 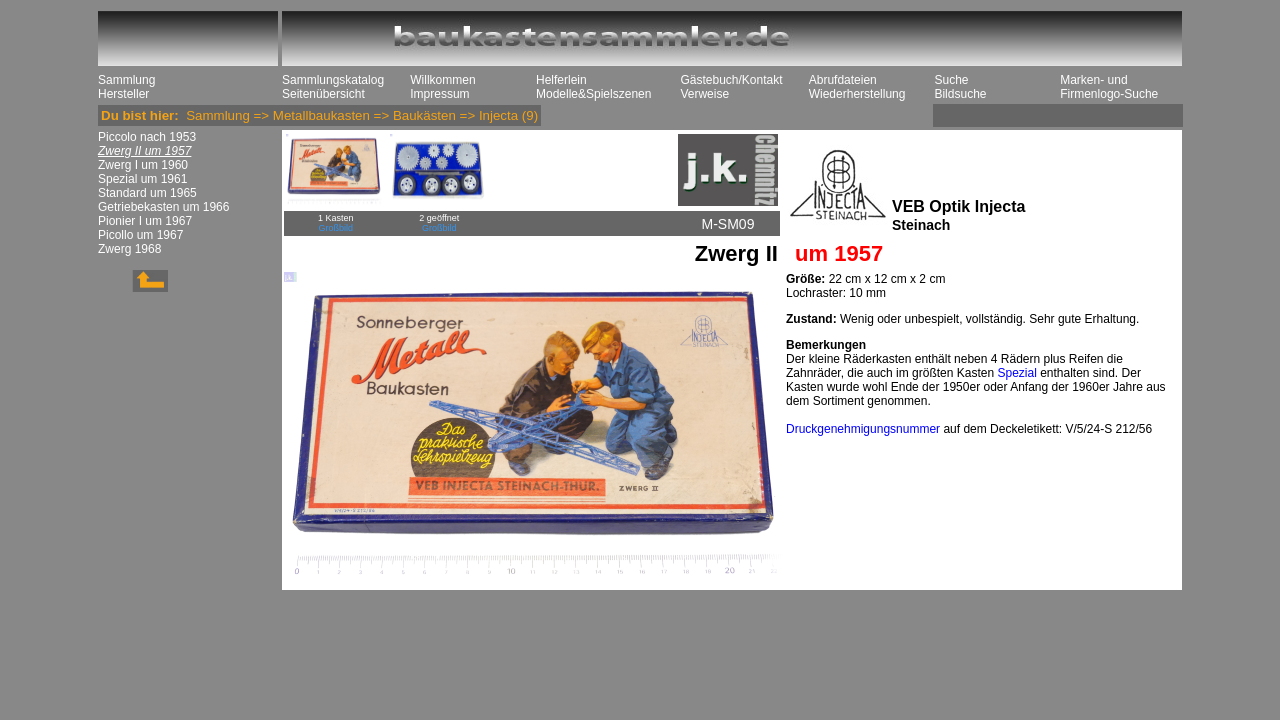 What do you see at coordinates (439, 94) in the screenshot?
I see `Impressum` at bounding box center [439, 94].